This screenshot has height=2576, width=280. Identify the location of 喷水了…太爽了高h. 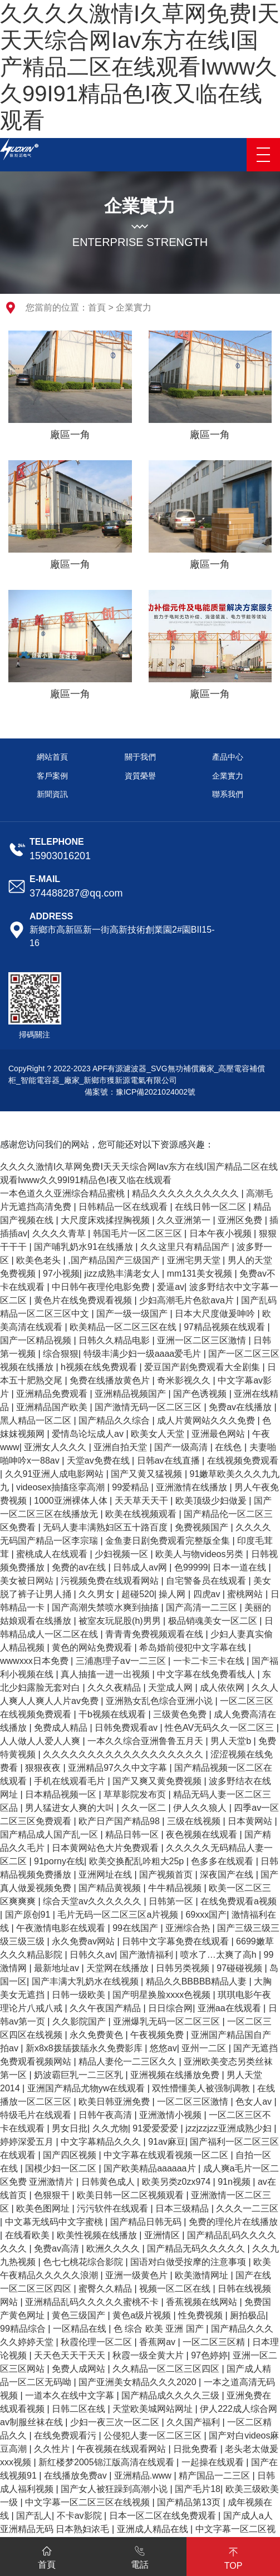
(219, 1954).